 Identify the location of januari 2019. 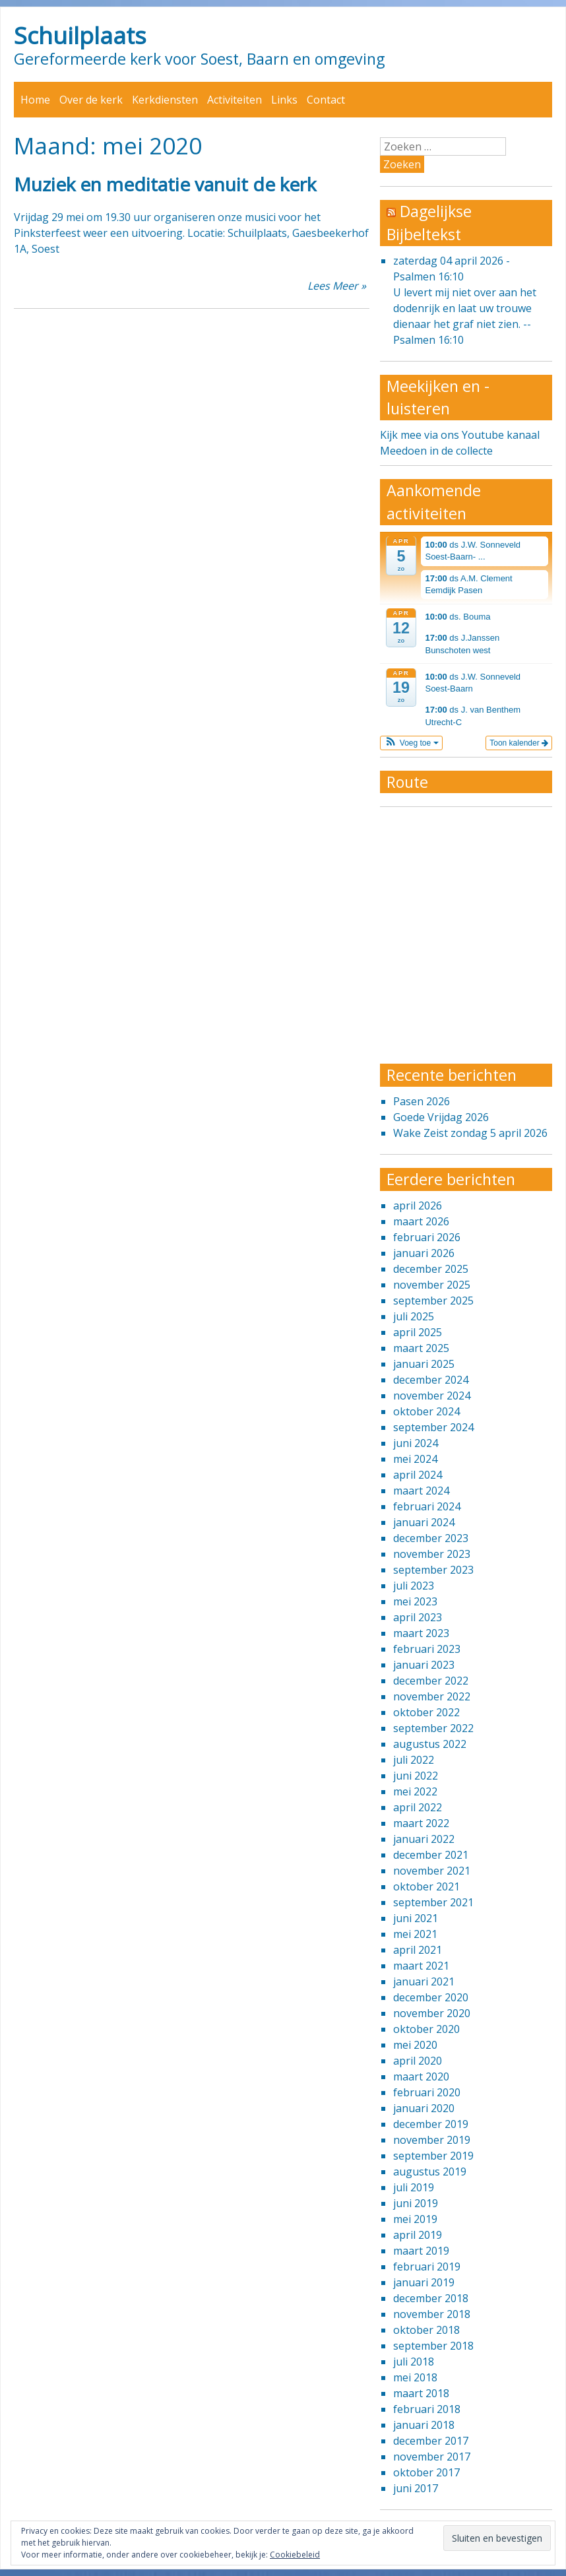
(424, 2282).